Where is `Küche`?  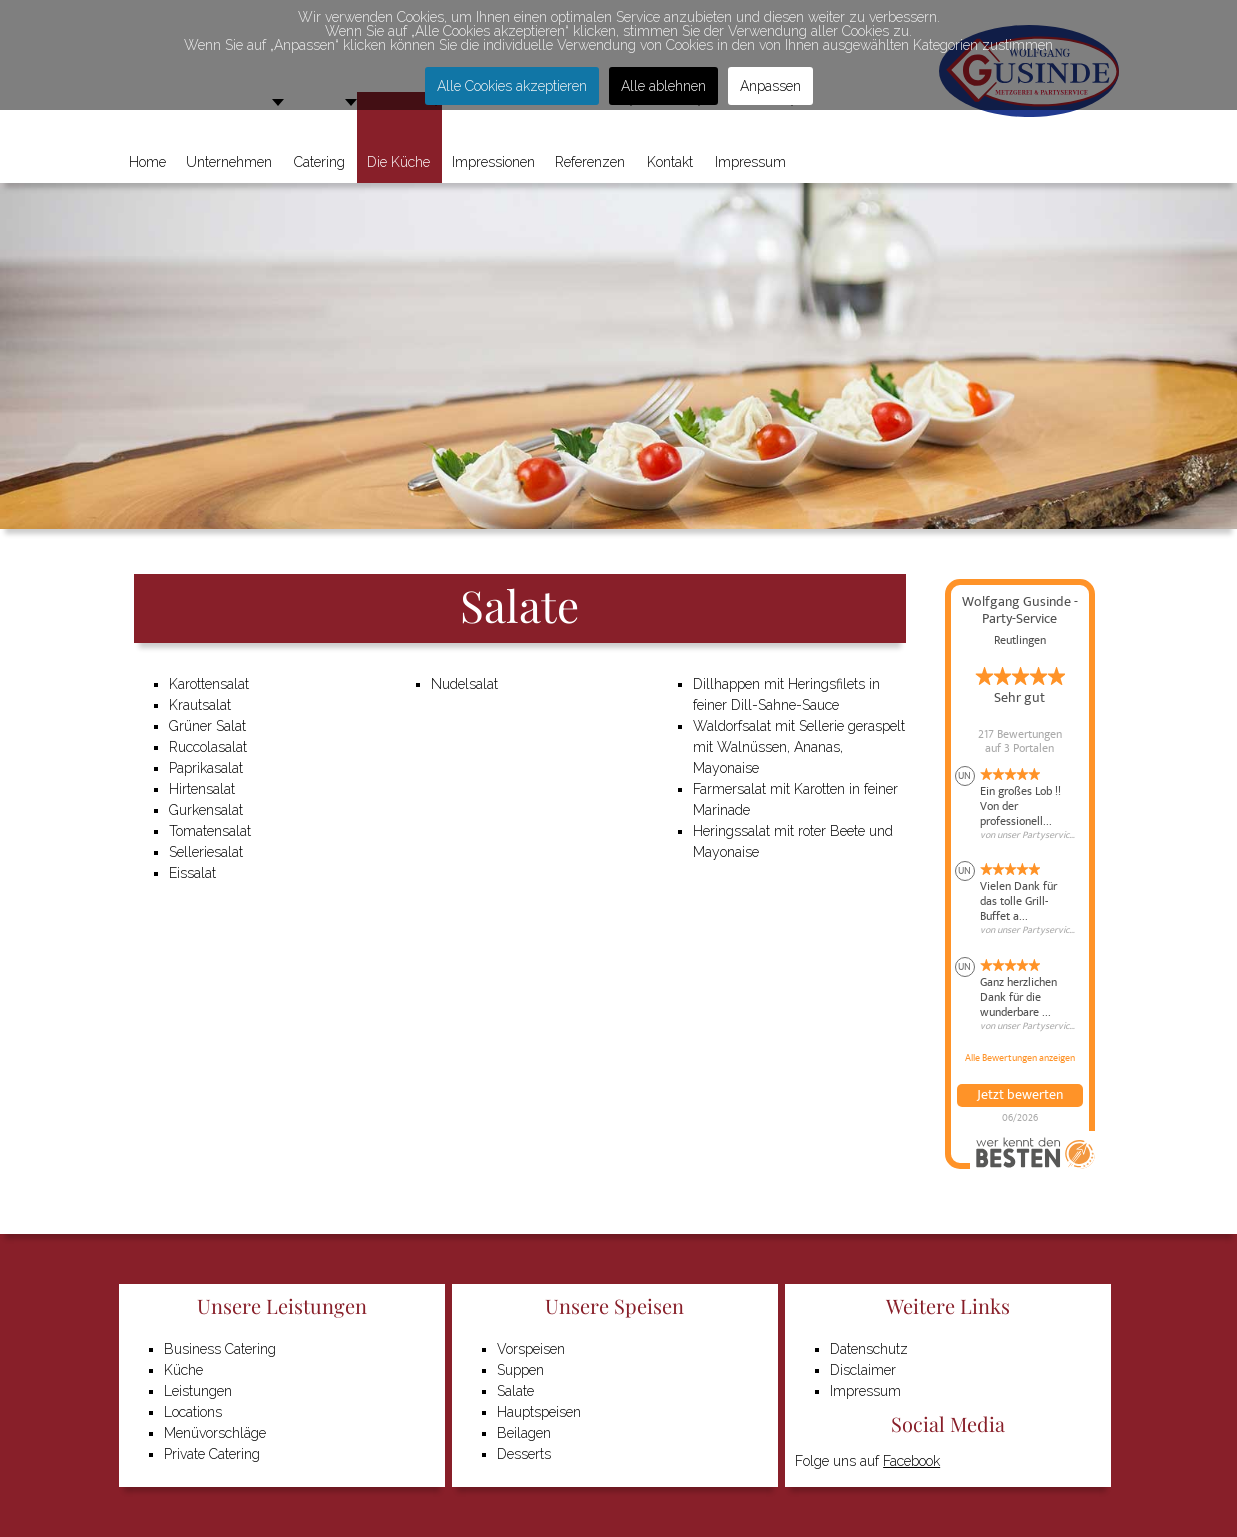
Küche is located at coordinates (183, 1370).